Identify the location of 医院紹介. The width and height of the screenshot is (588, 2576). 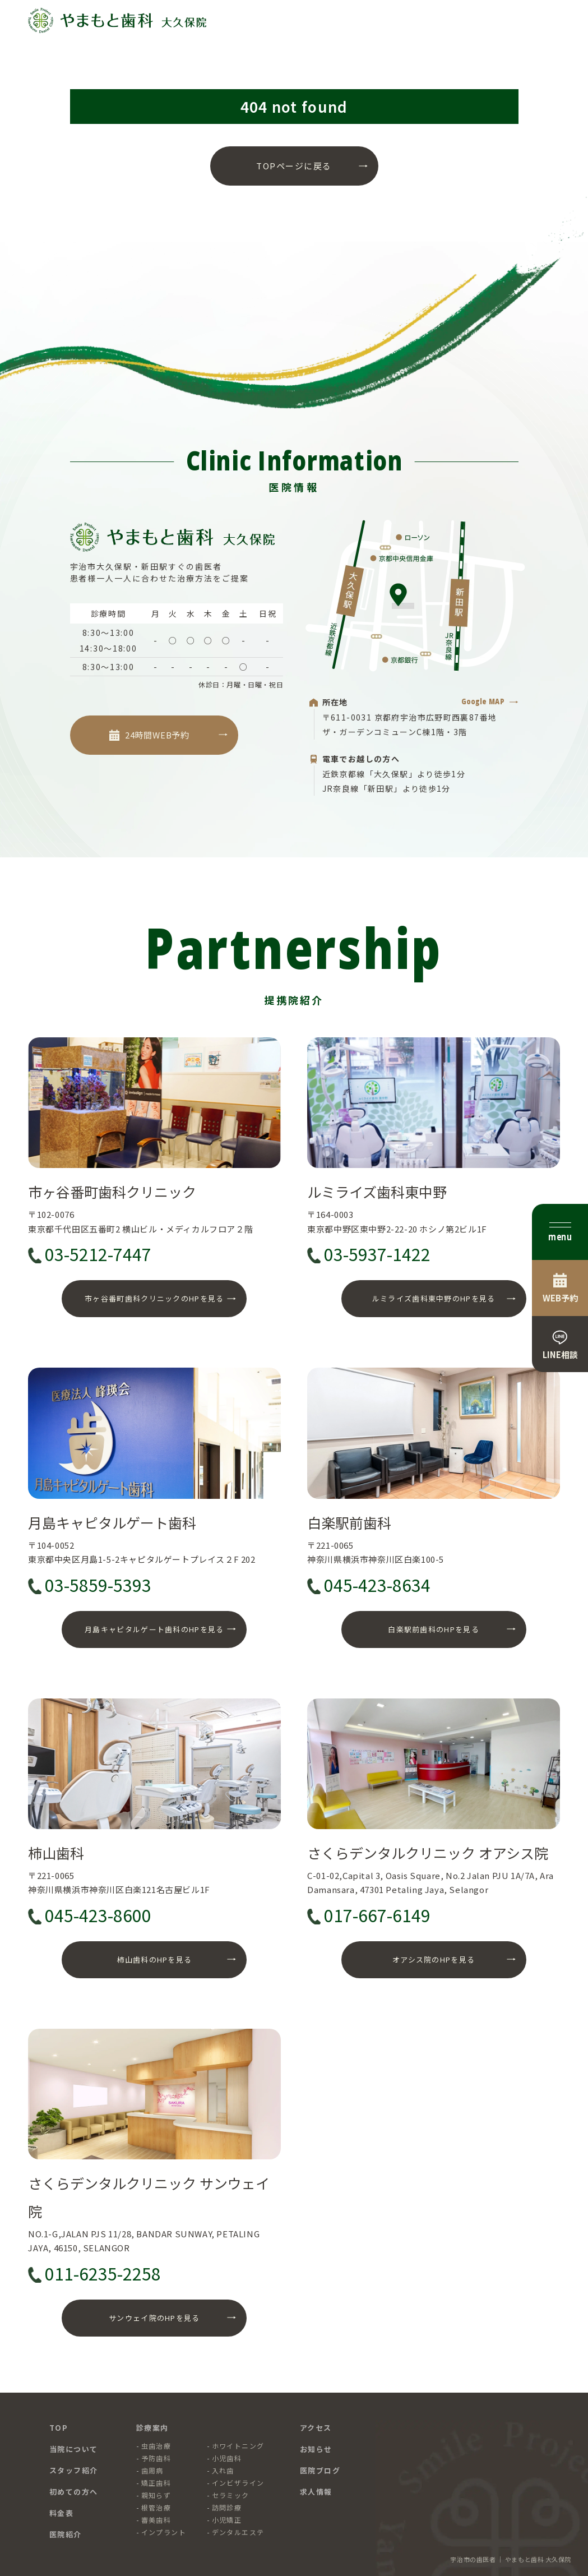
(65, 2534).